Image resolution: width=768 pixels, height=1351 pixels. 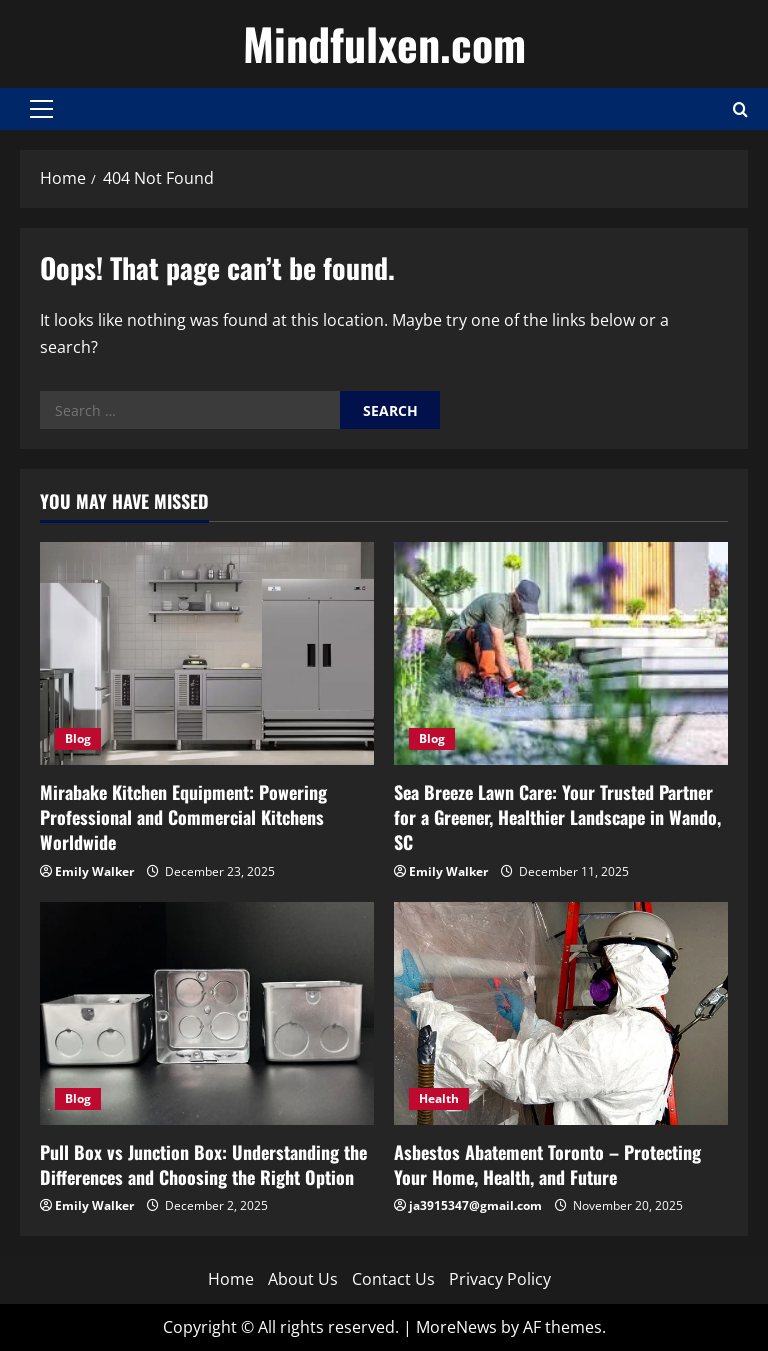 I want to click on [Asbestos Abatement Toronto – Protecting Your Home, Health, and Future], so click(x=561, y=1013).